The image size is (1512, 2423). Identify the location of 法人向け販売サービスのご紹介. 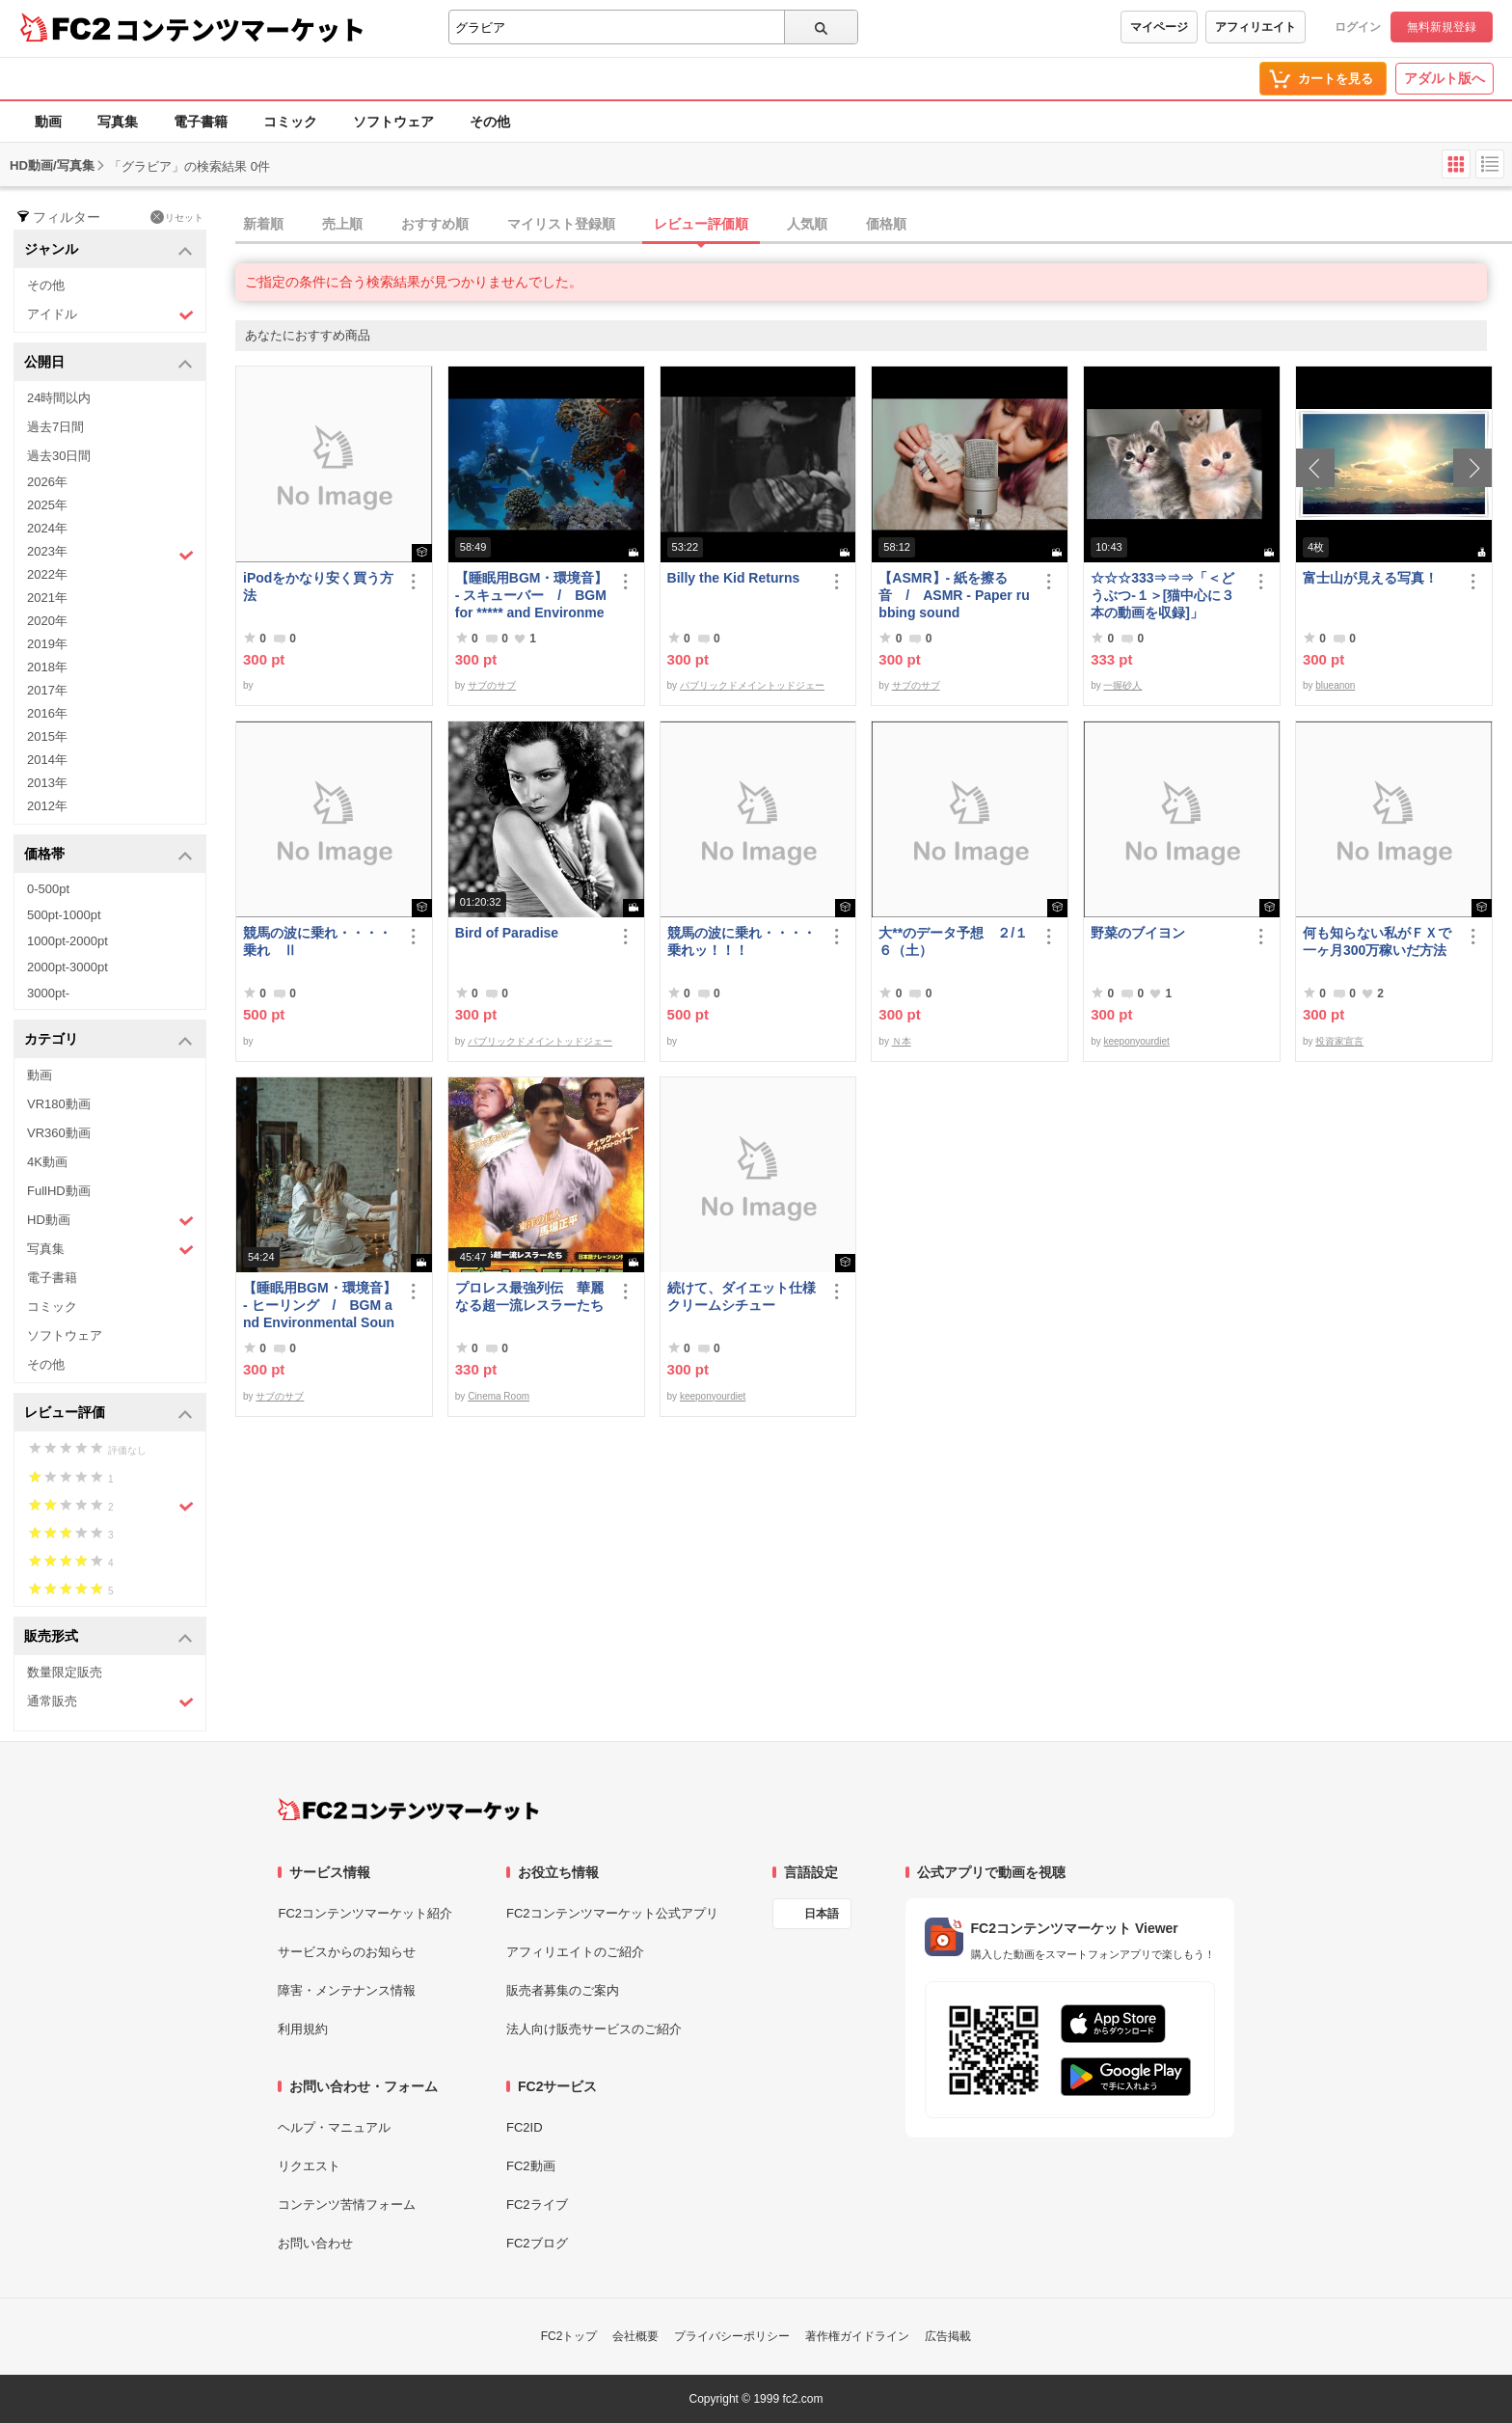
(594, 2029).